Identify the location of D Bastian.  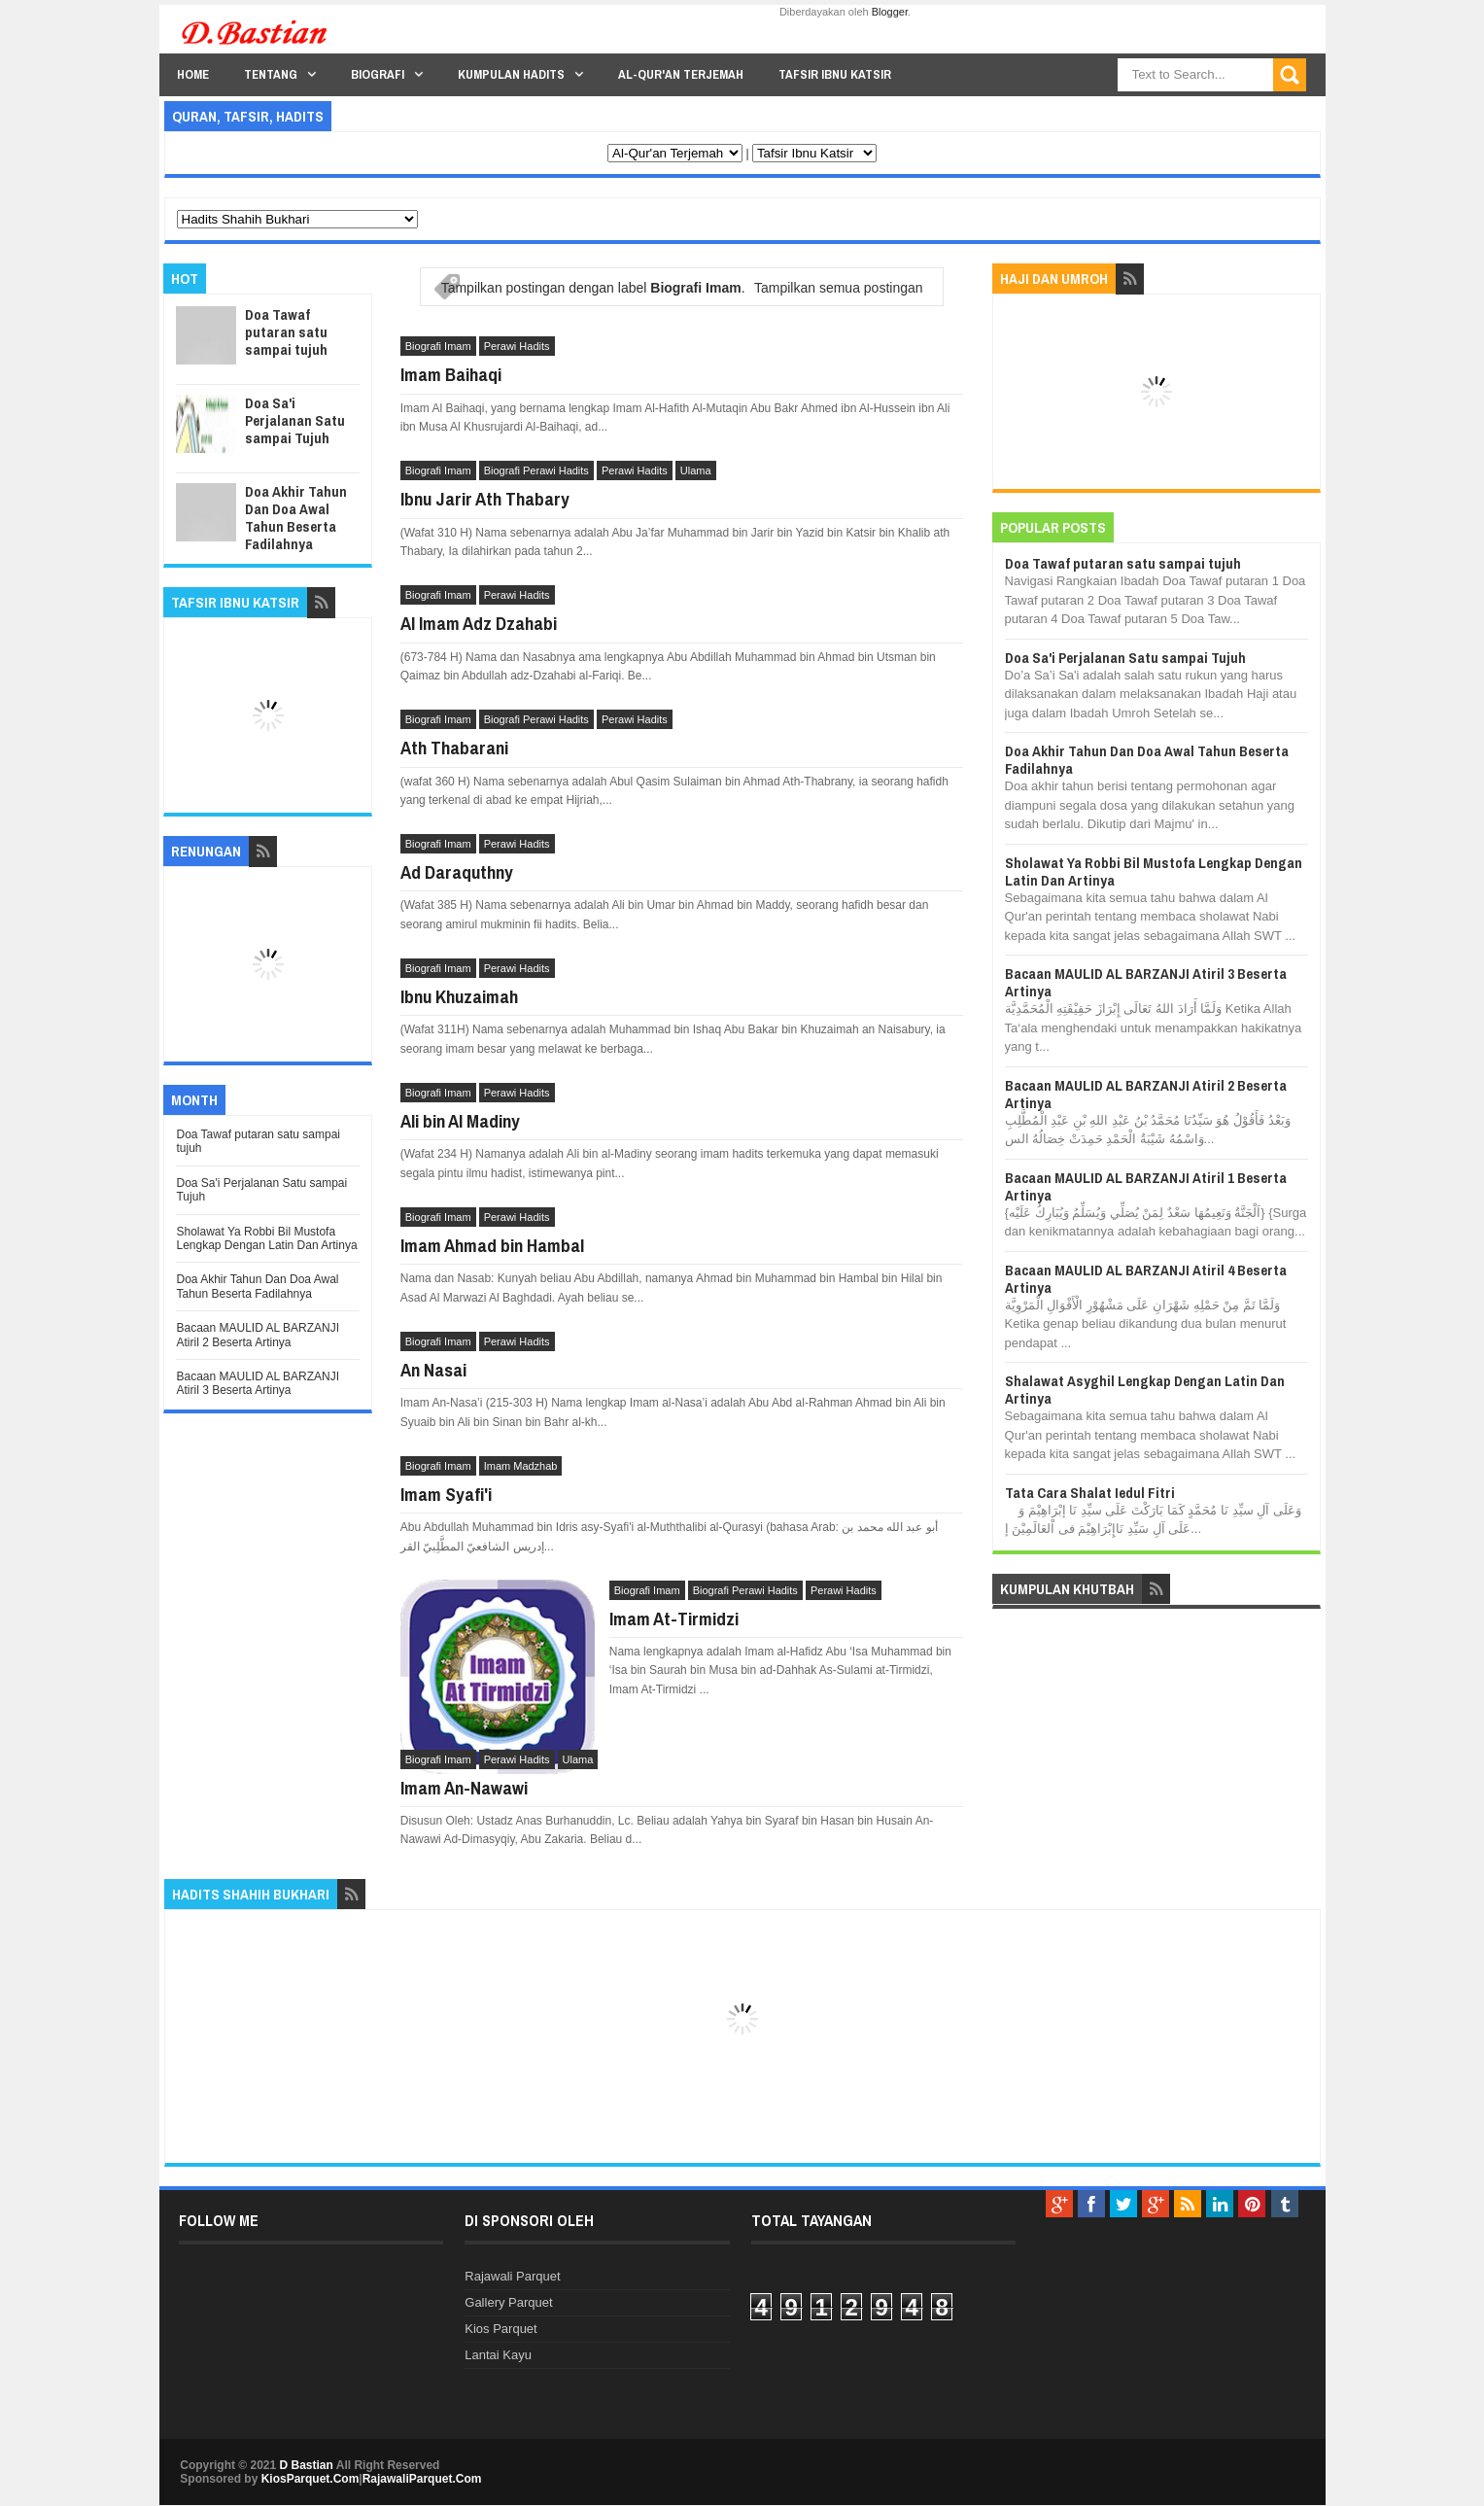
(306, 2465).